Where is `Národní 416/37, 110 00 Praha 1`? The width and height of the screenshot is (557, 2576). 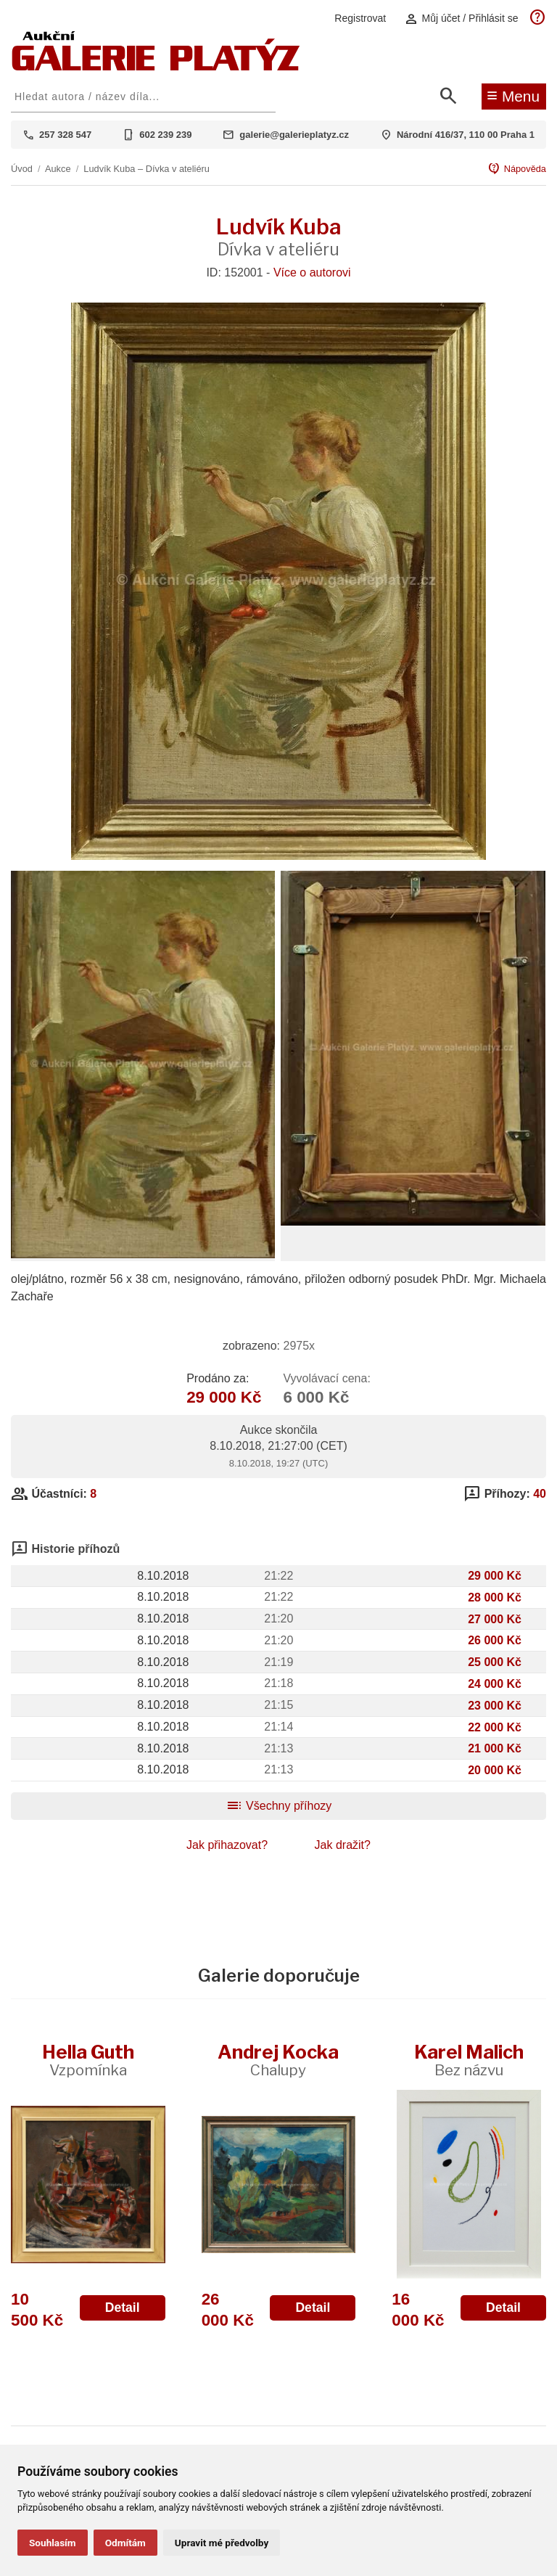
Národní 416/37, 110 00 Praha 1 is located at coordinates (466, 134).